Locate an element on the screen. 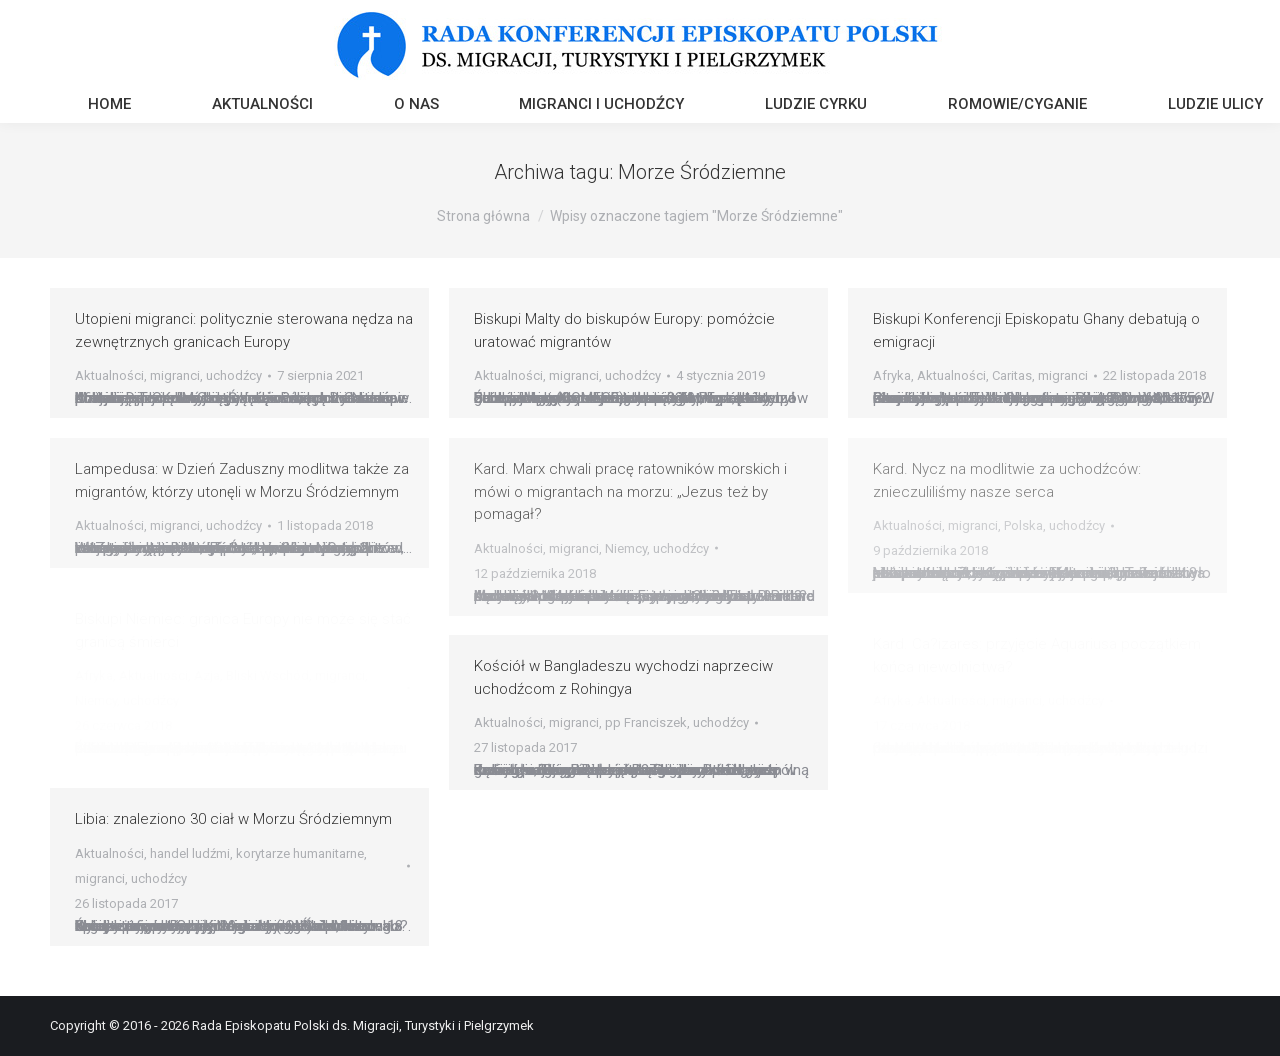  korytarze humanitarne is located at coordinates (300, 853).